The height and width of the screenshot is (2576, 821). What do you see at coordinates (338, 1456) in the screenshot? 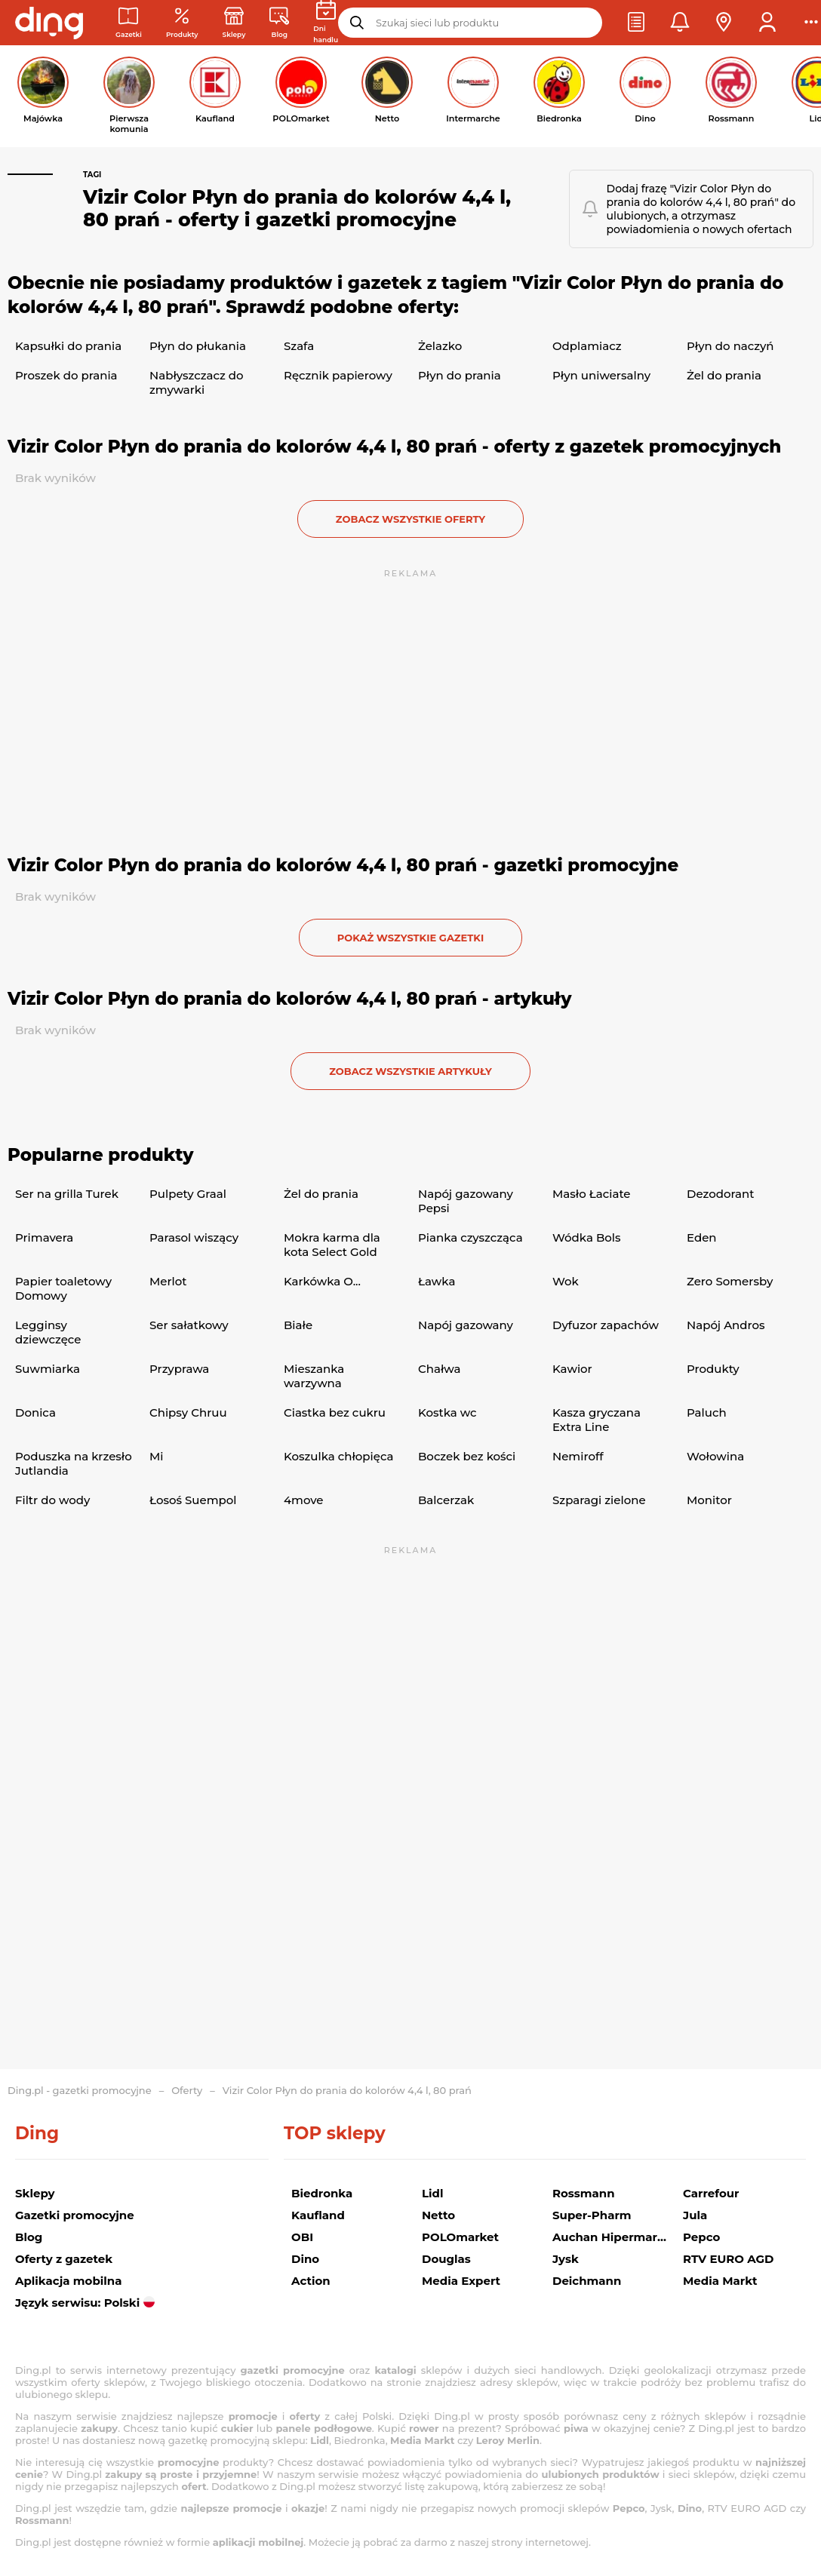
I see `Koszulka chłopięca` at bounding box center [338, 1456].